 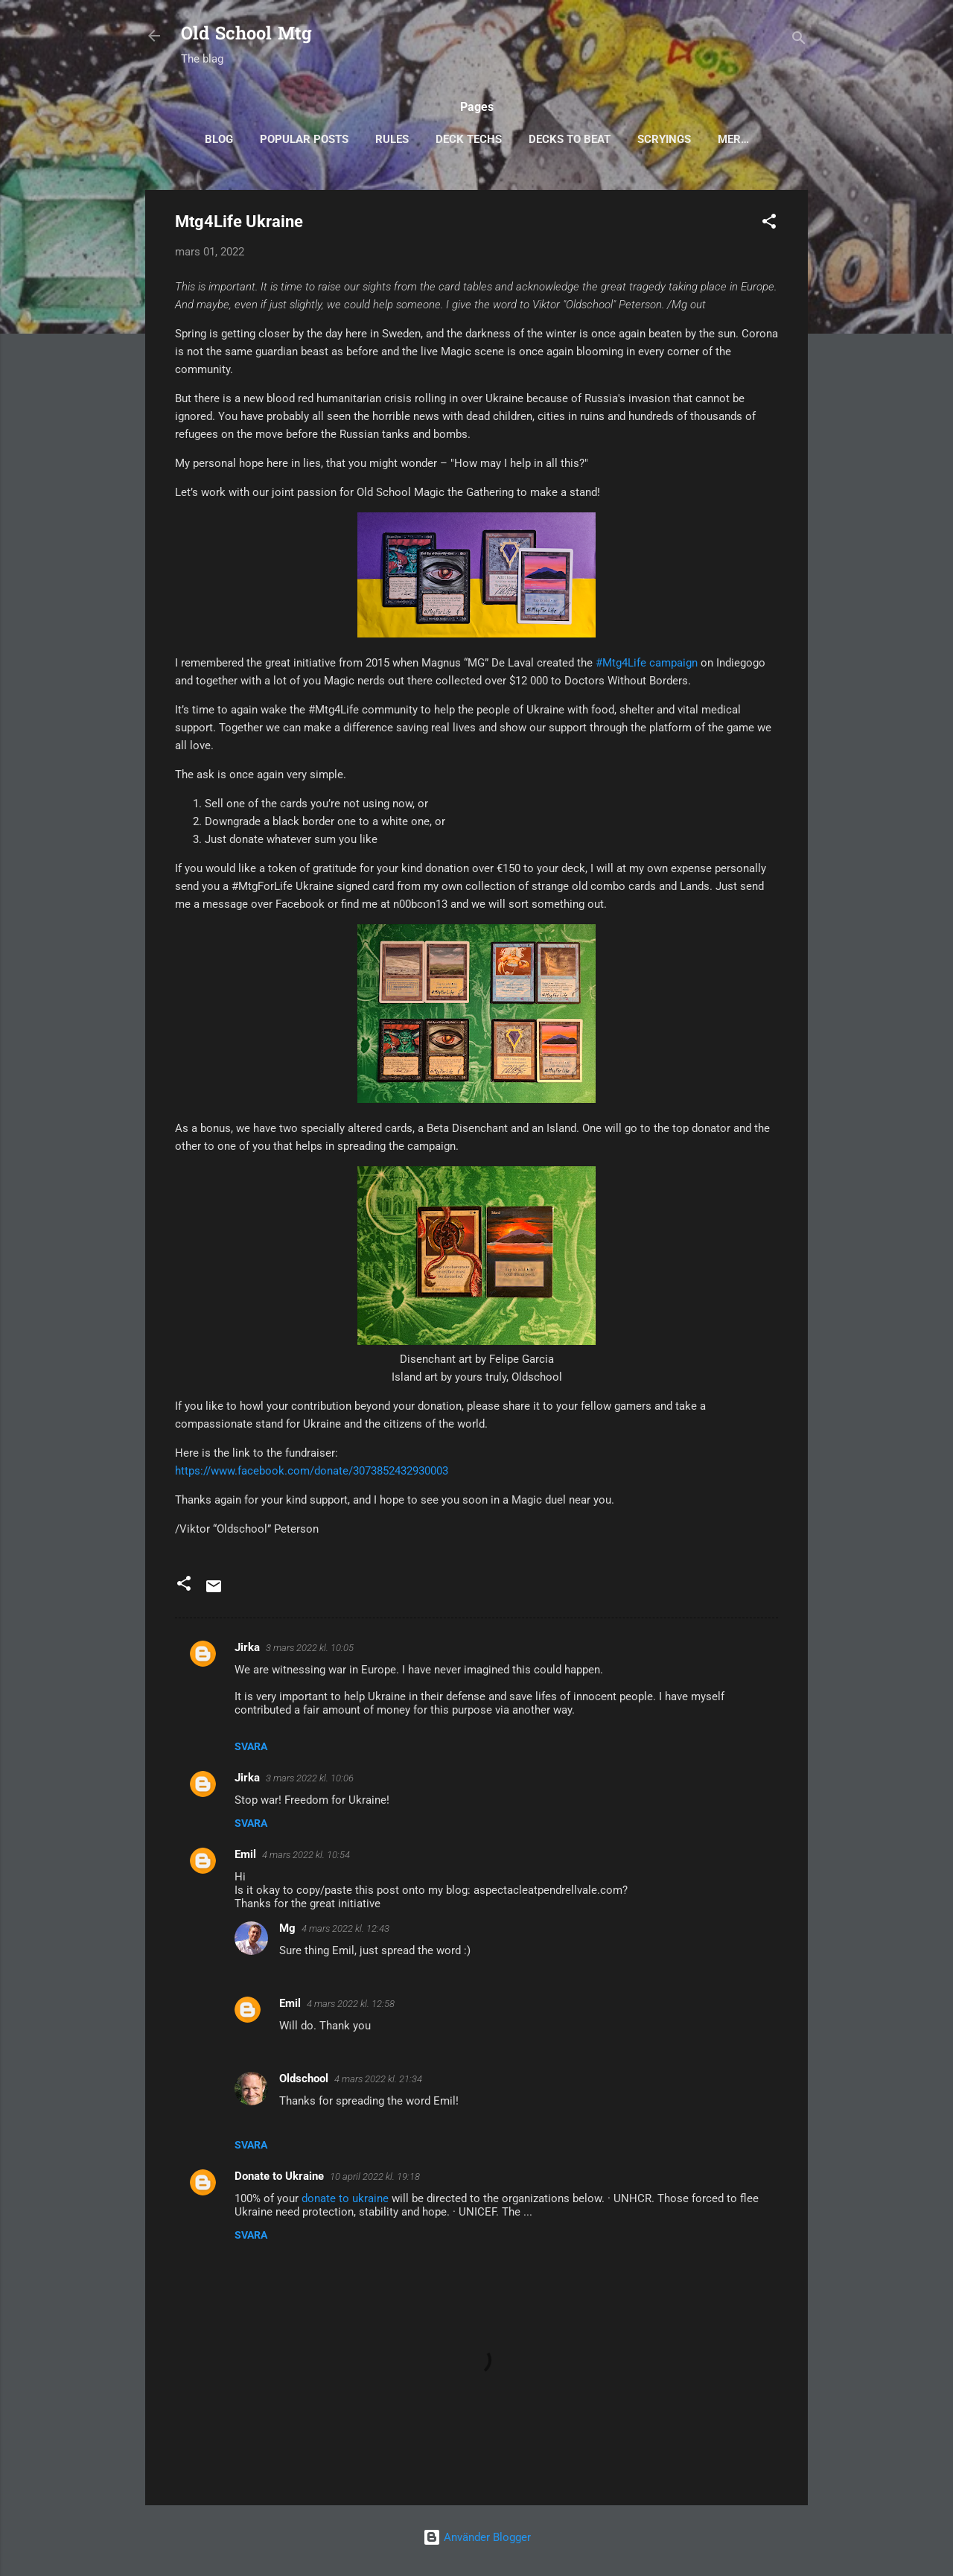 What do you see at coordinates (799, 40) in the screenshot?
I see `[Sök]` at bounding box center [799, 40].